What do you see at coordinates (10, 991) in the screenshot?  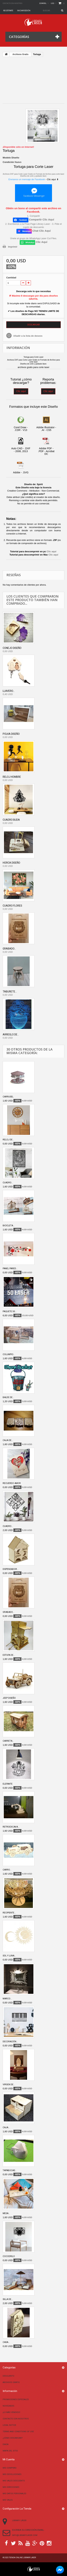 I see `Taburete...` at bounding box center [10, 991].